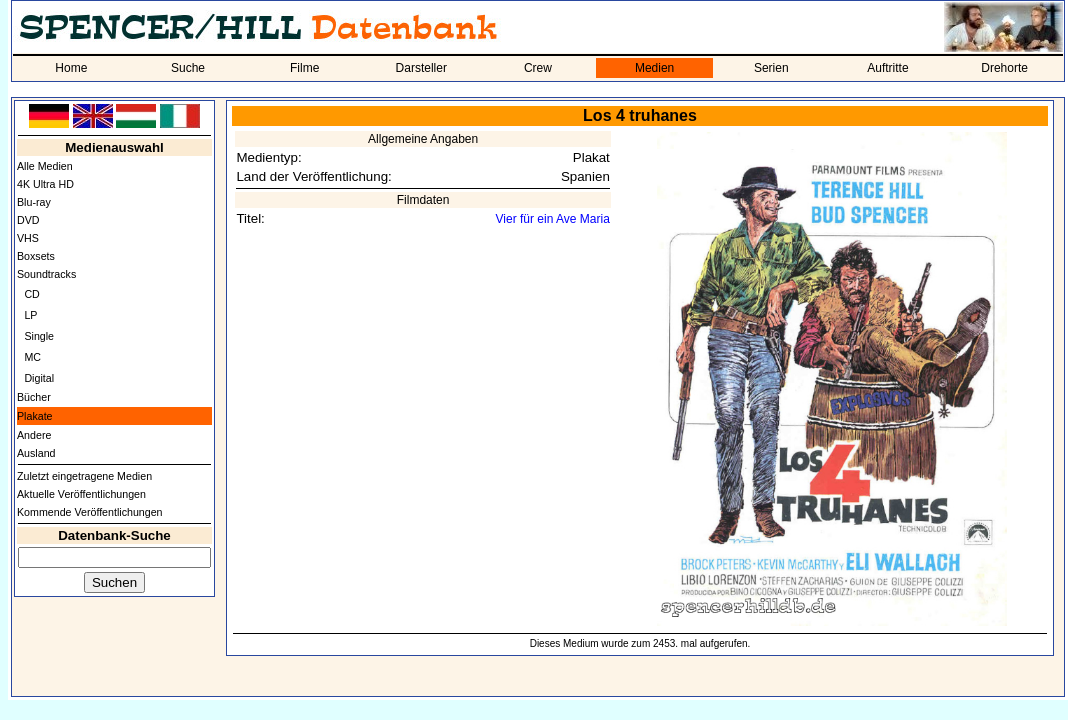 This screenshot has height=720, width=1068. I want to click on MC, so click(32, 357).